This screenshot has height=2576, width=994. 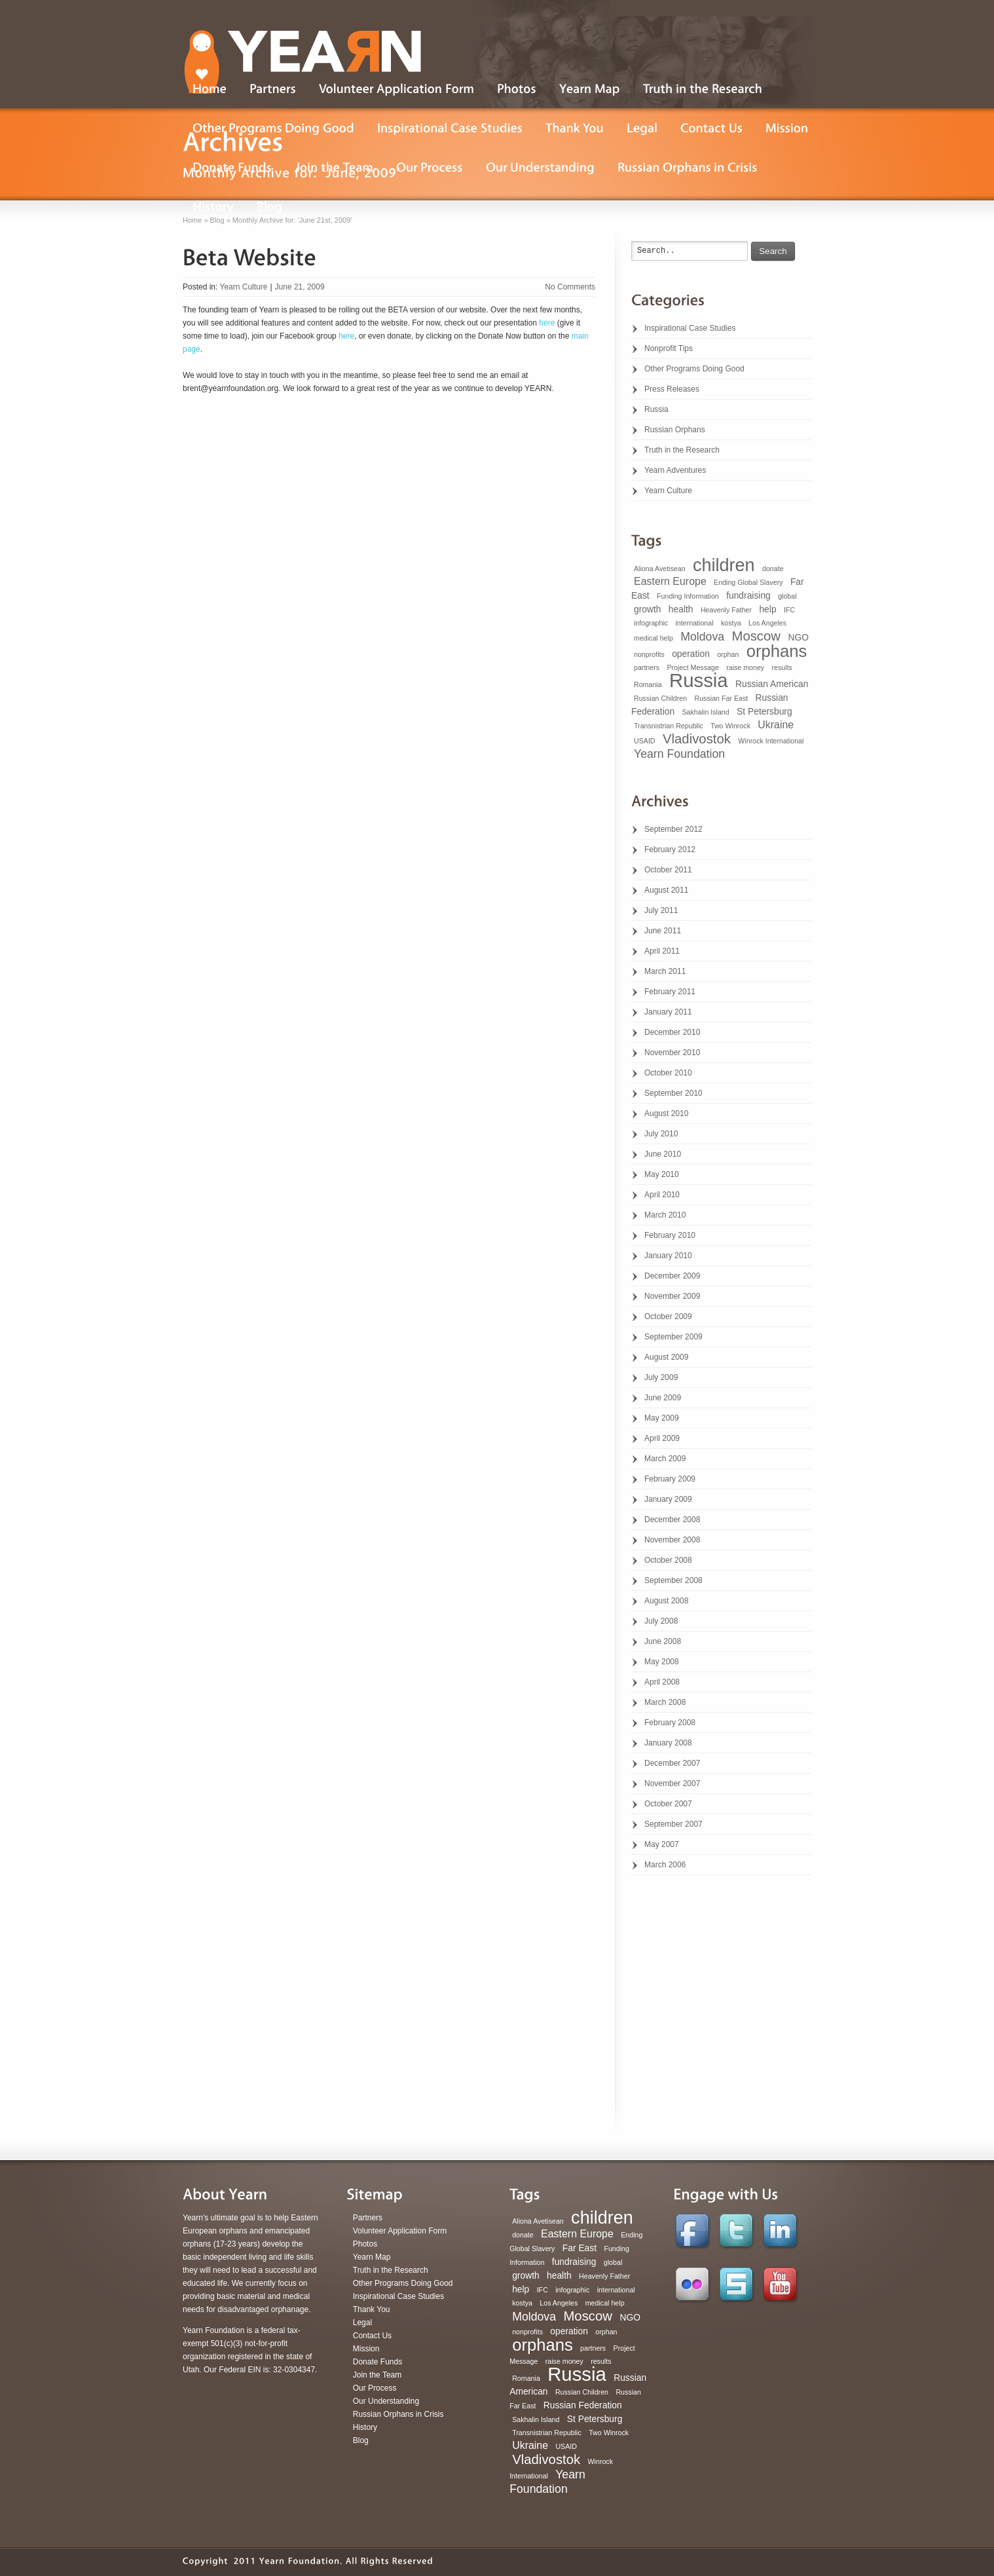 What do you see at coordinates (691, 653) in the screenshot?
I see `operation [operation (2 items)]` at bounding box center [691, 653].